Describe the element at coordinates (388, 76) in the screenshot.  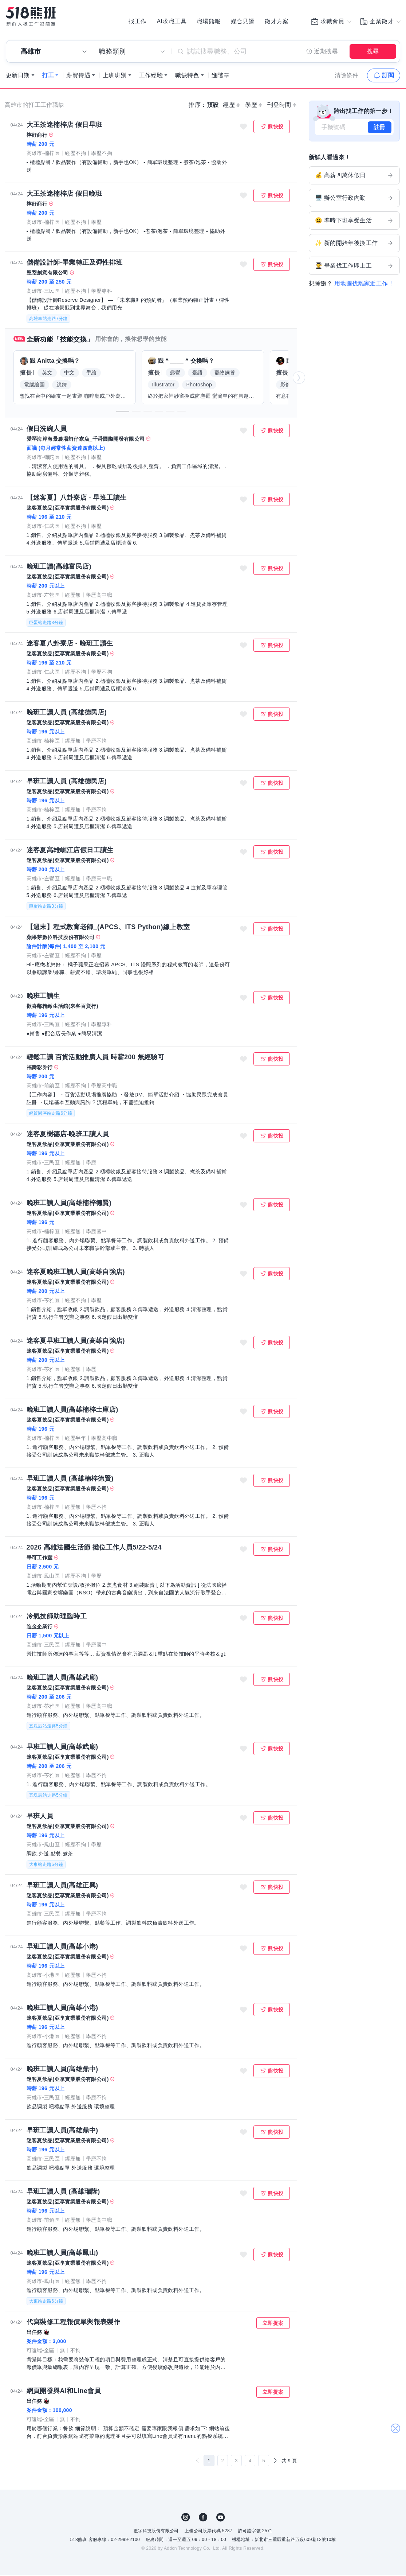
I see `訂閱` at that location.